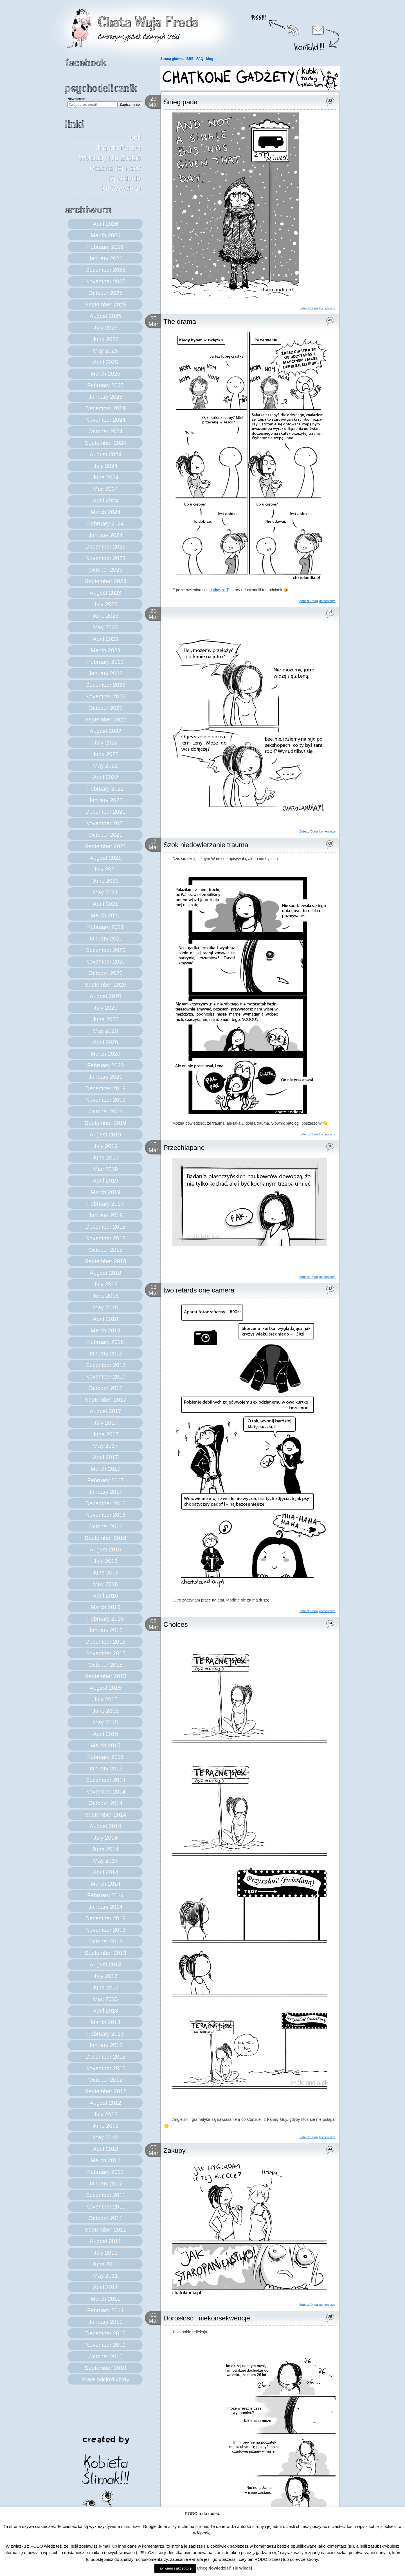  What do you see at coordinates (330, 1623) in the screenshot?
I see `34` at bounding box center [330, 1623].